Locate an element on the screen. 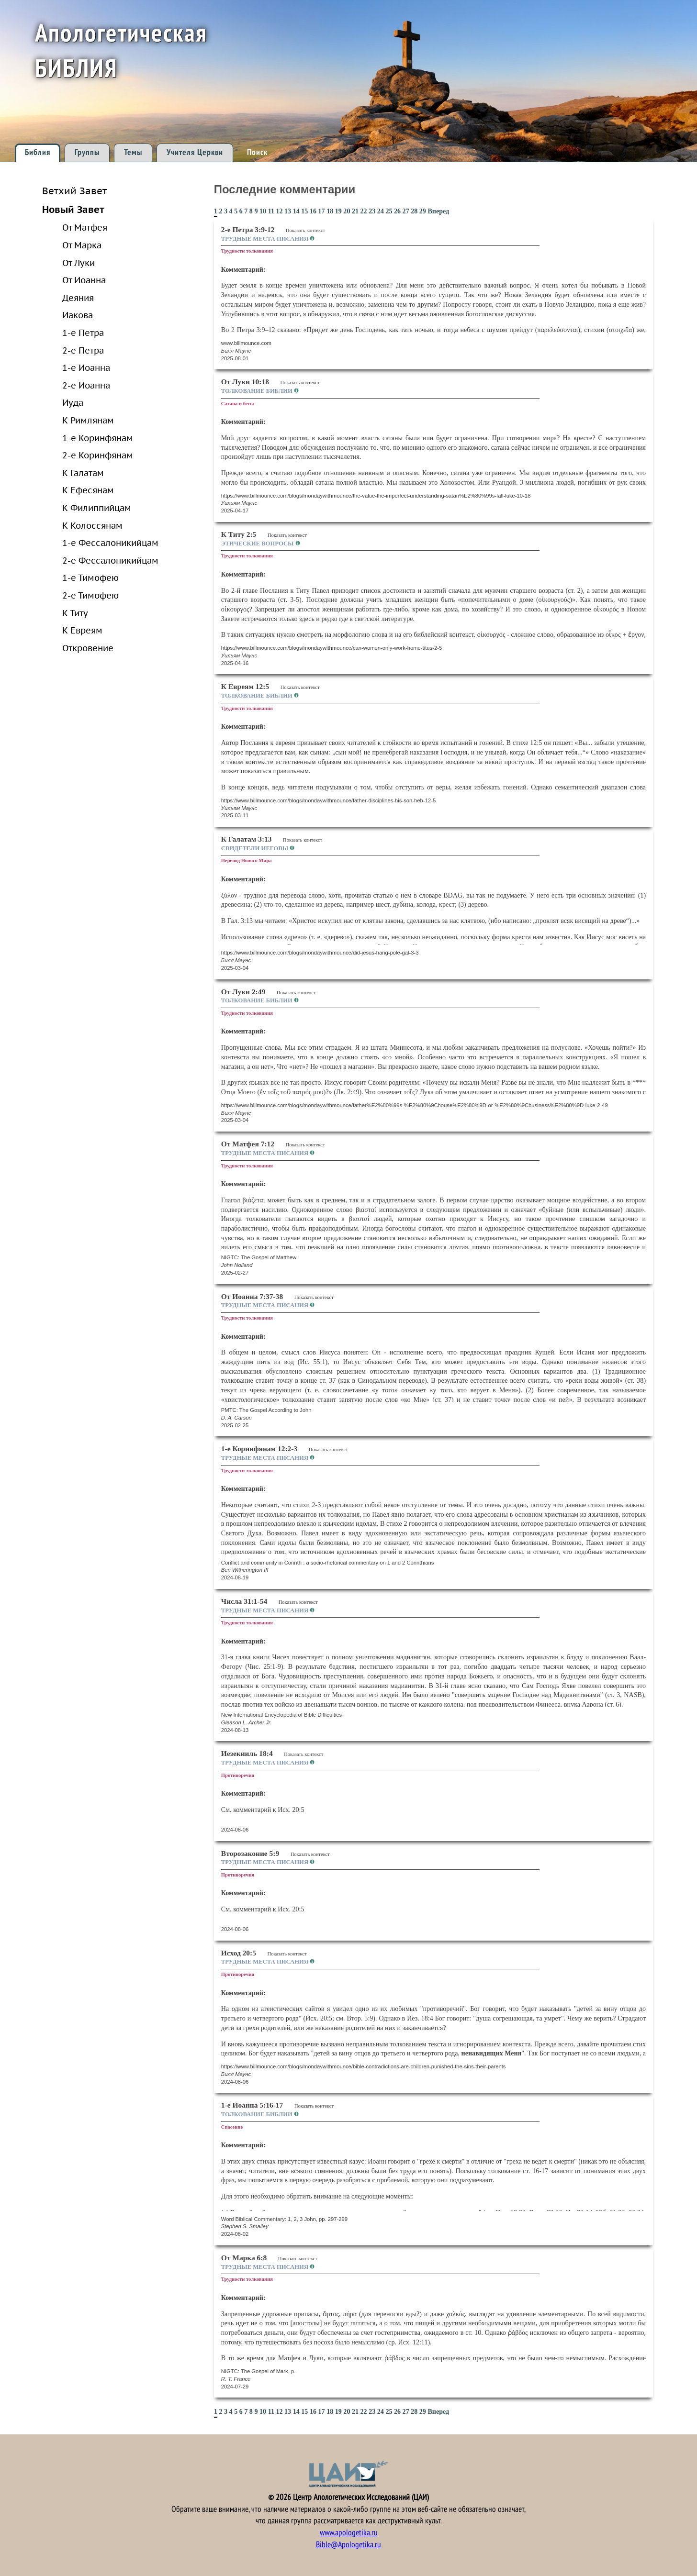  13 is located at coordinates (287, 211).